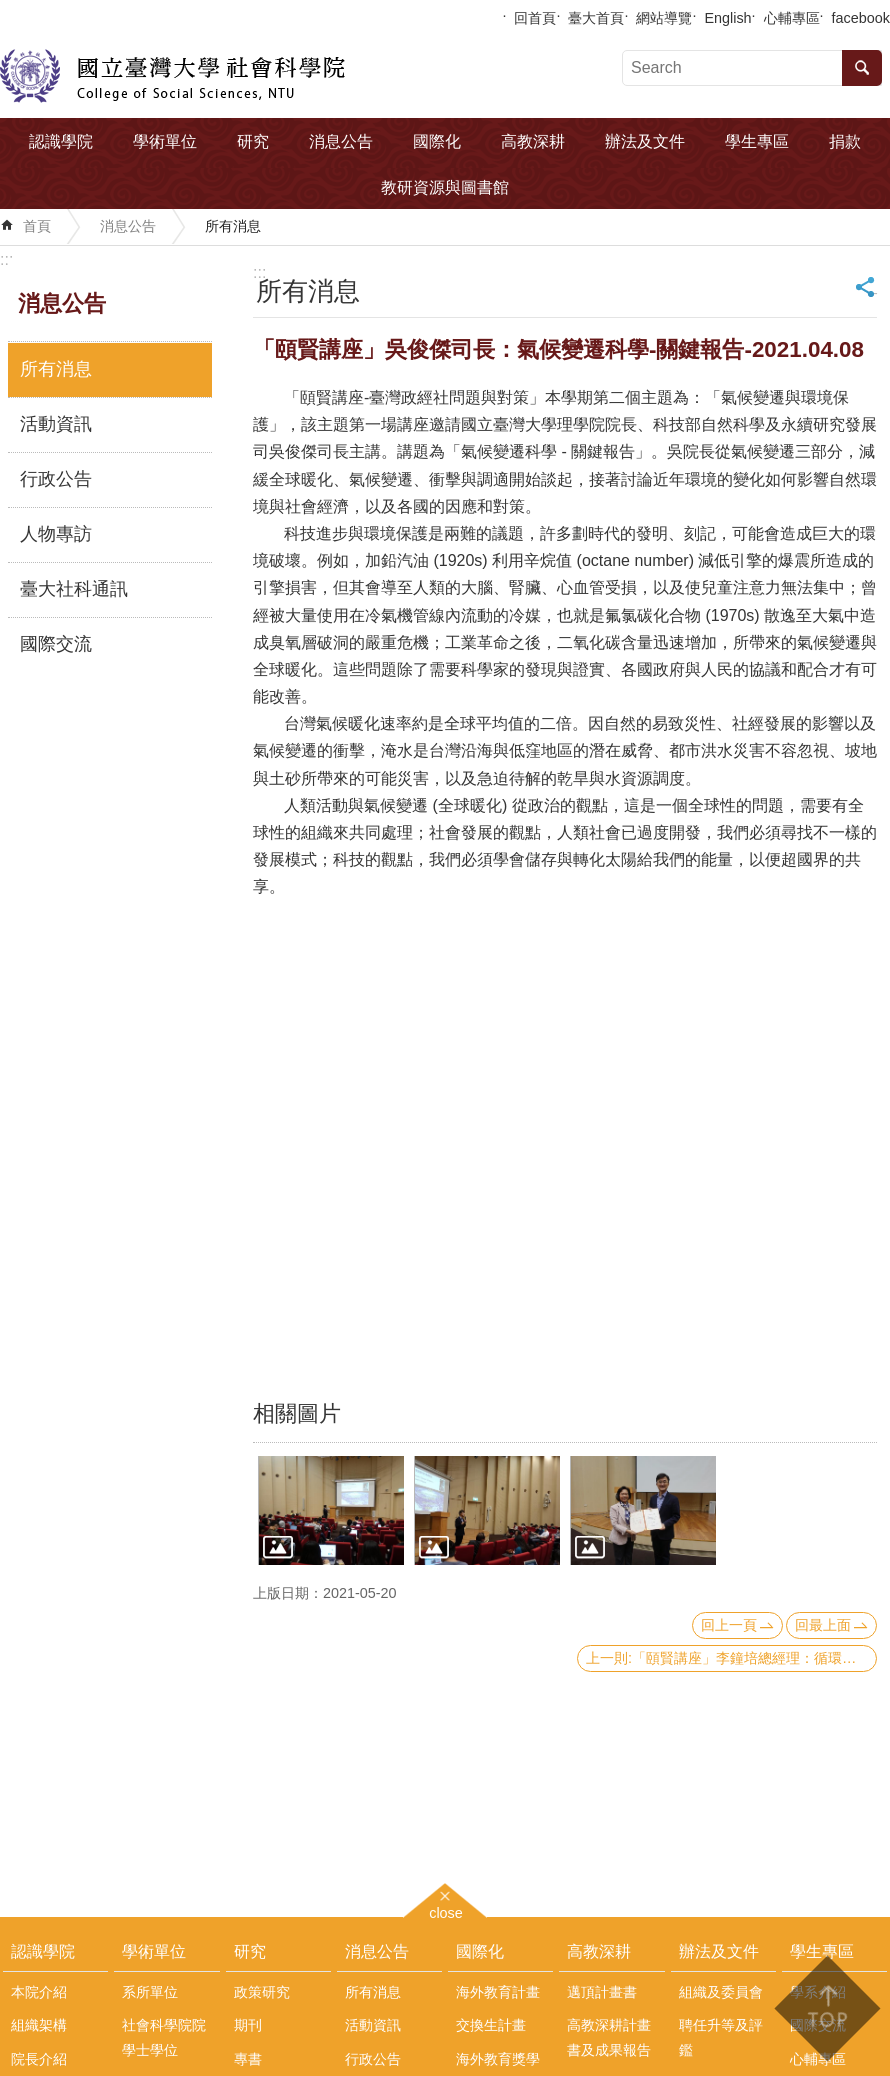 Image resolution: width=890 pixels, height=2076 pixels. Describe the element at coordinates (56, 534) in the screenshot. I see `人物專訪` at that location.